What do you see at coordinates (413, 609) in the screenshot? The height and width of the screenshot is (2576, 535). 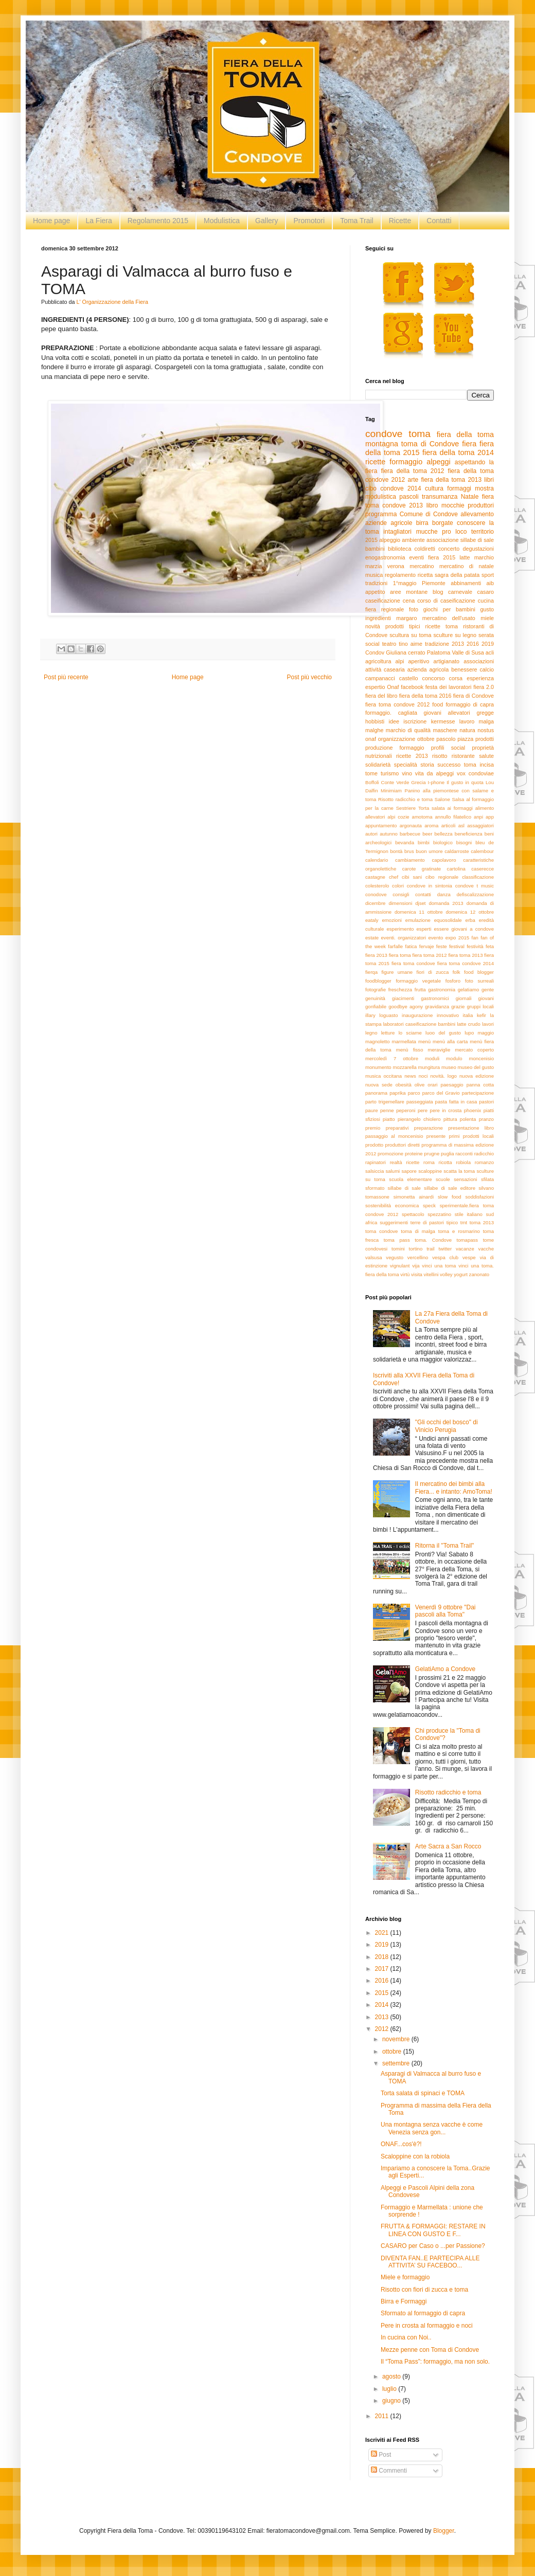 I see `foto` at bounding box center [413, 609].